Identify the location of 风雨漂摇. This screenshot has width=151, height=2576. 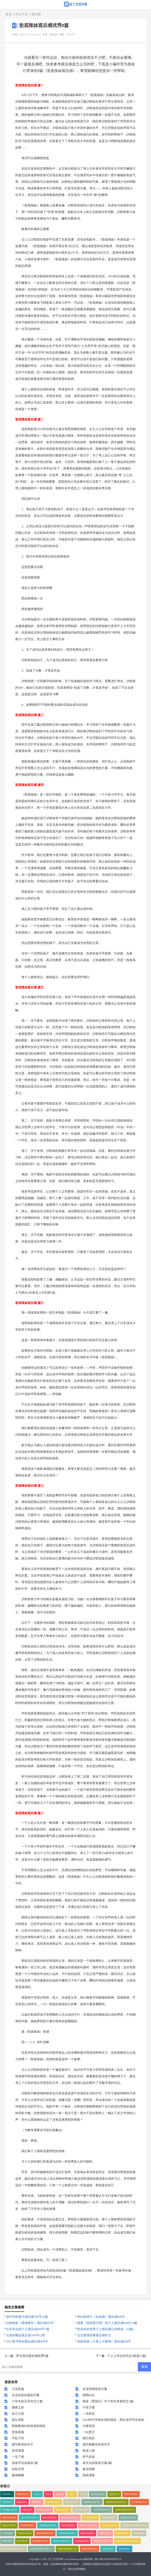
(88, 2475).